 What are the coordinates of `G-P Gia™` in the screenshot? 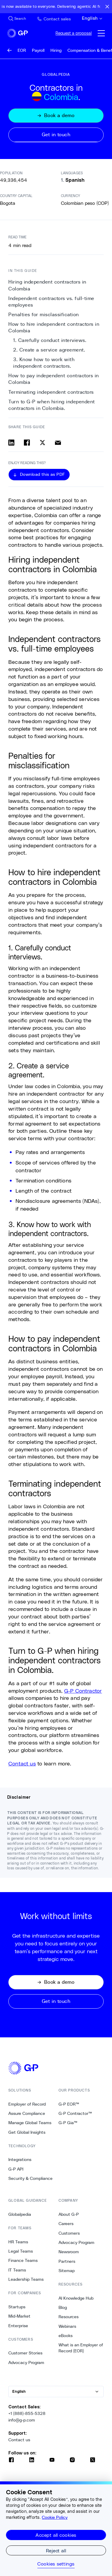 It's located at (68, 2122).